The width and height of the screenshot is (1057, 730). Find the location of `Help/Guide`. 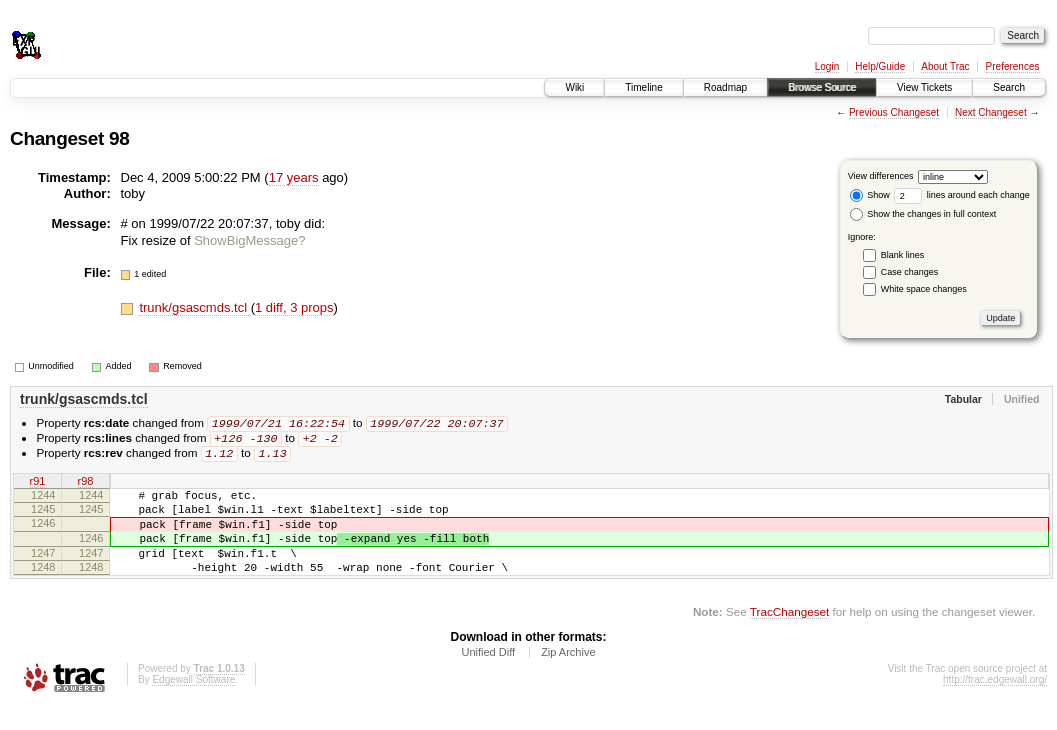

Help/Guide is located at coordinates (880, 66).